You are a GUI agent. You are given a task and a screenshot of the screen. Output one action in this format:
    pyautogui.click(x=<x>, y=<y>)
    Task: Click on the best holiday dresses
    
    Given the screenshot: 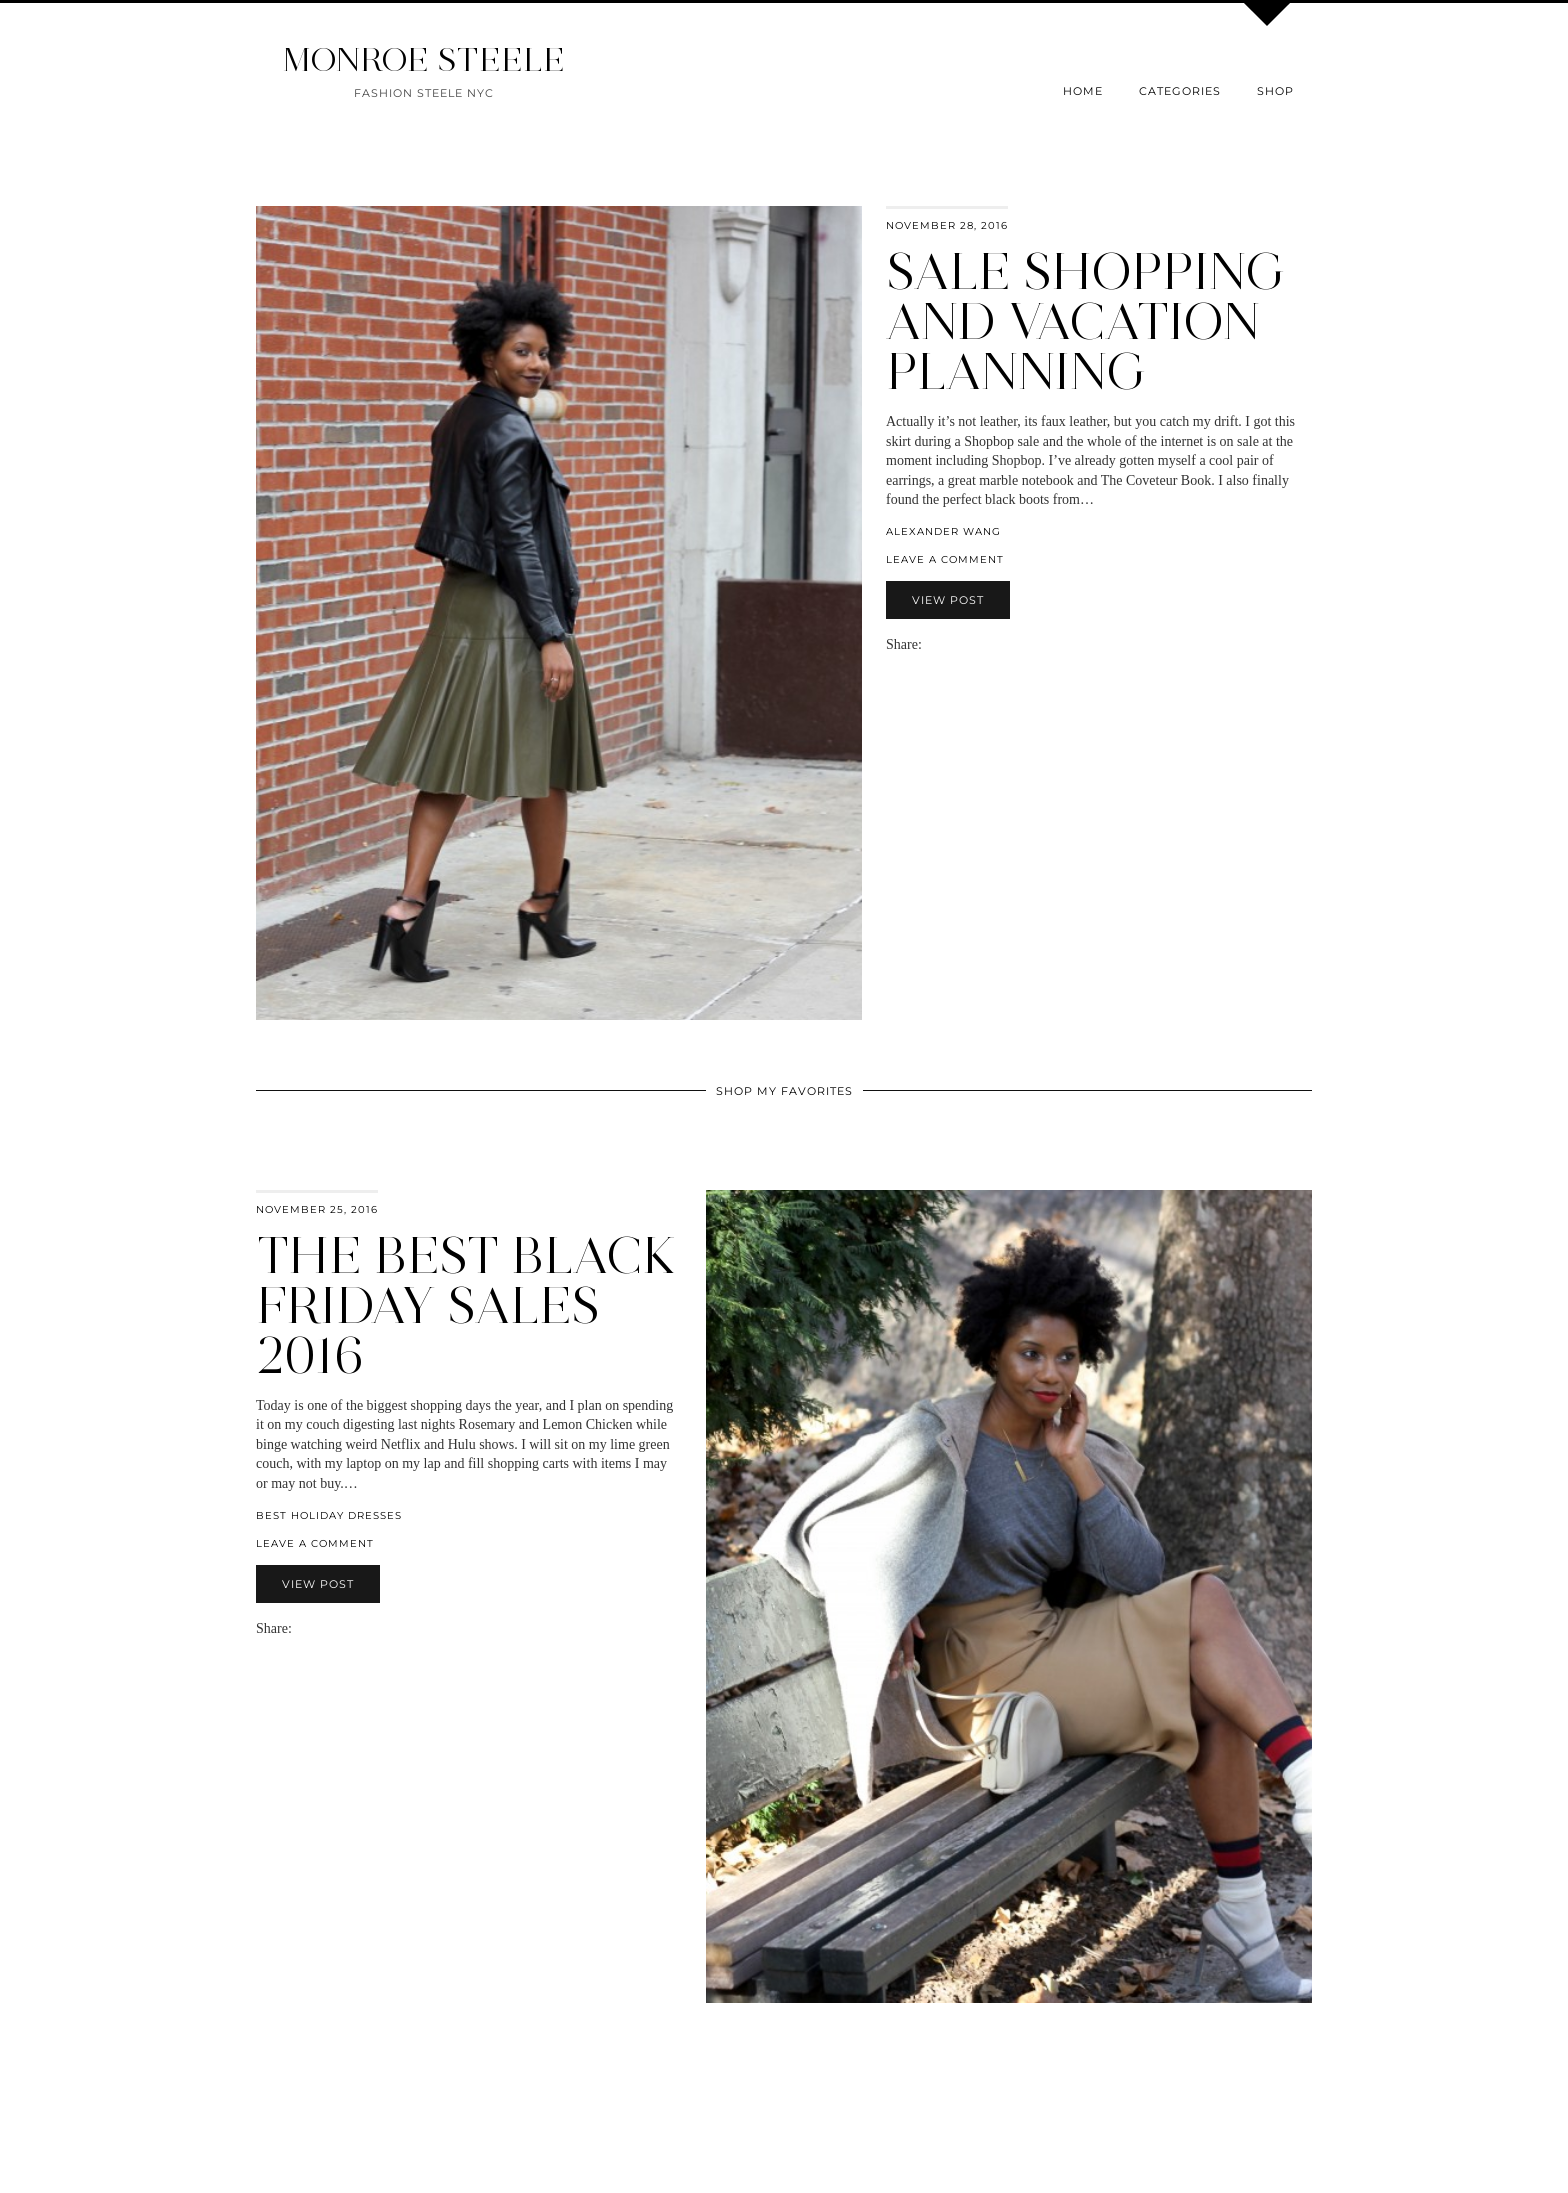 What is the action you would take?
    pyautogui.click(x=329, y=1515)
    